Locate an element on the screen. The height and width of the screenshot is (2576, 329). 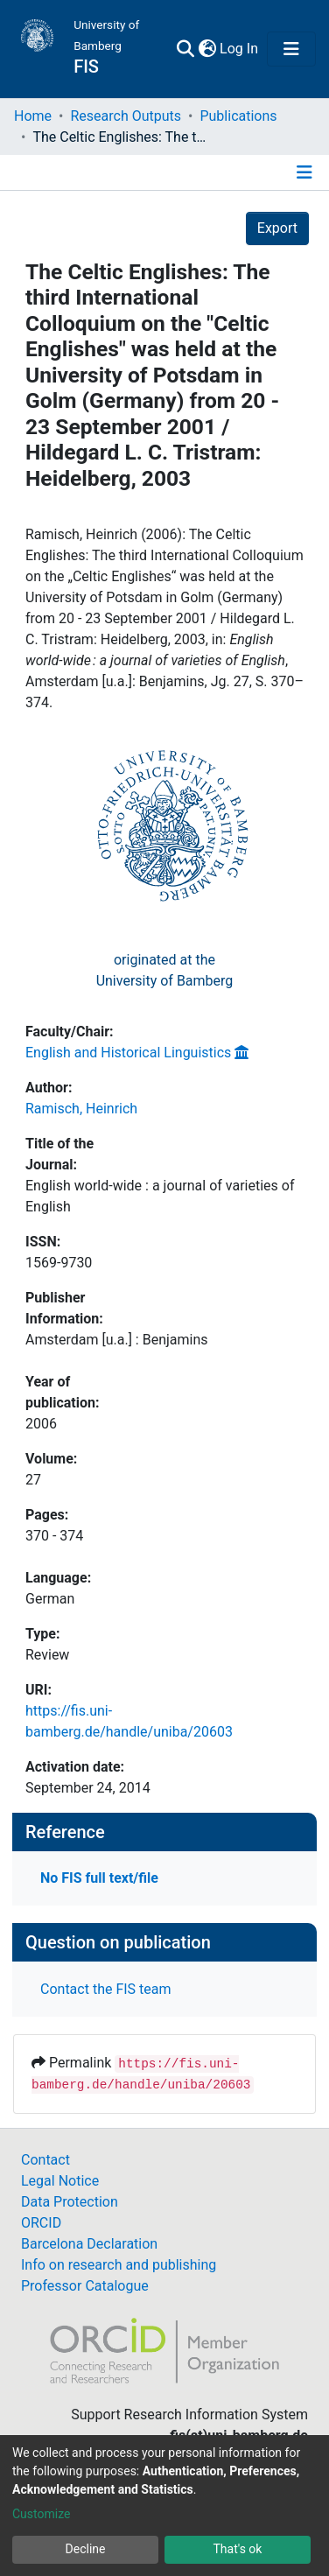
That's ok is located at coordinates (238, 2549).